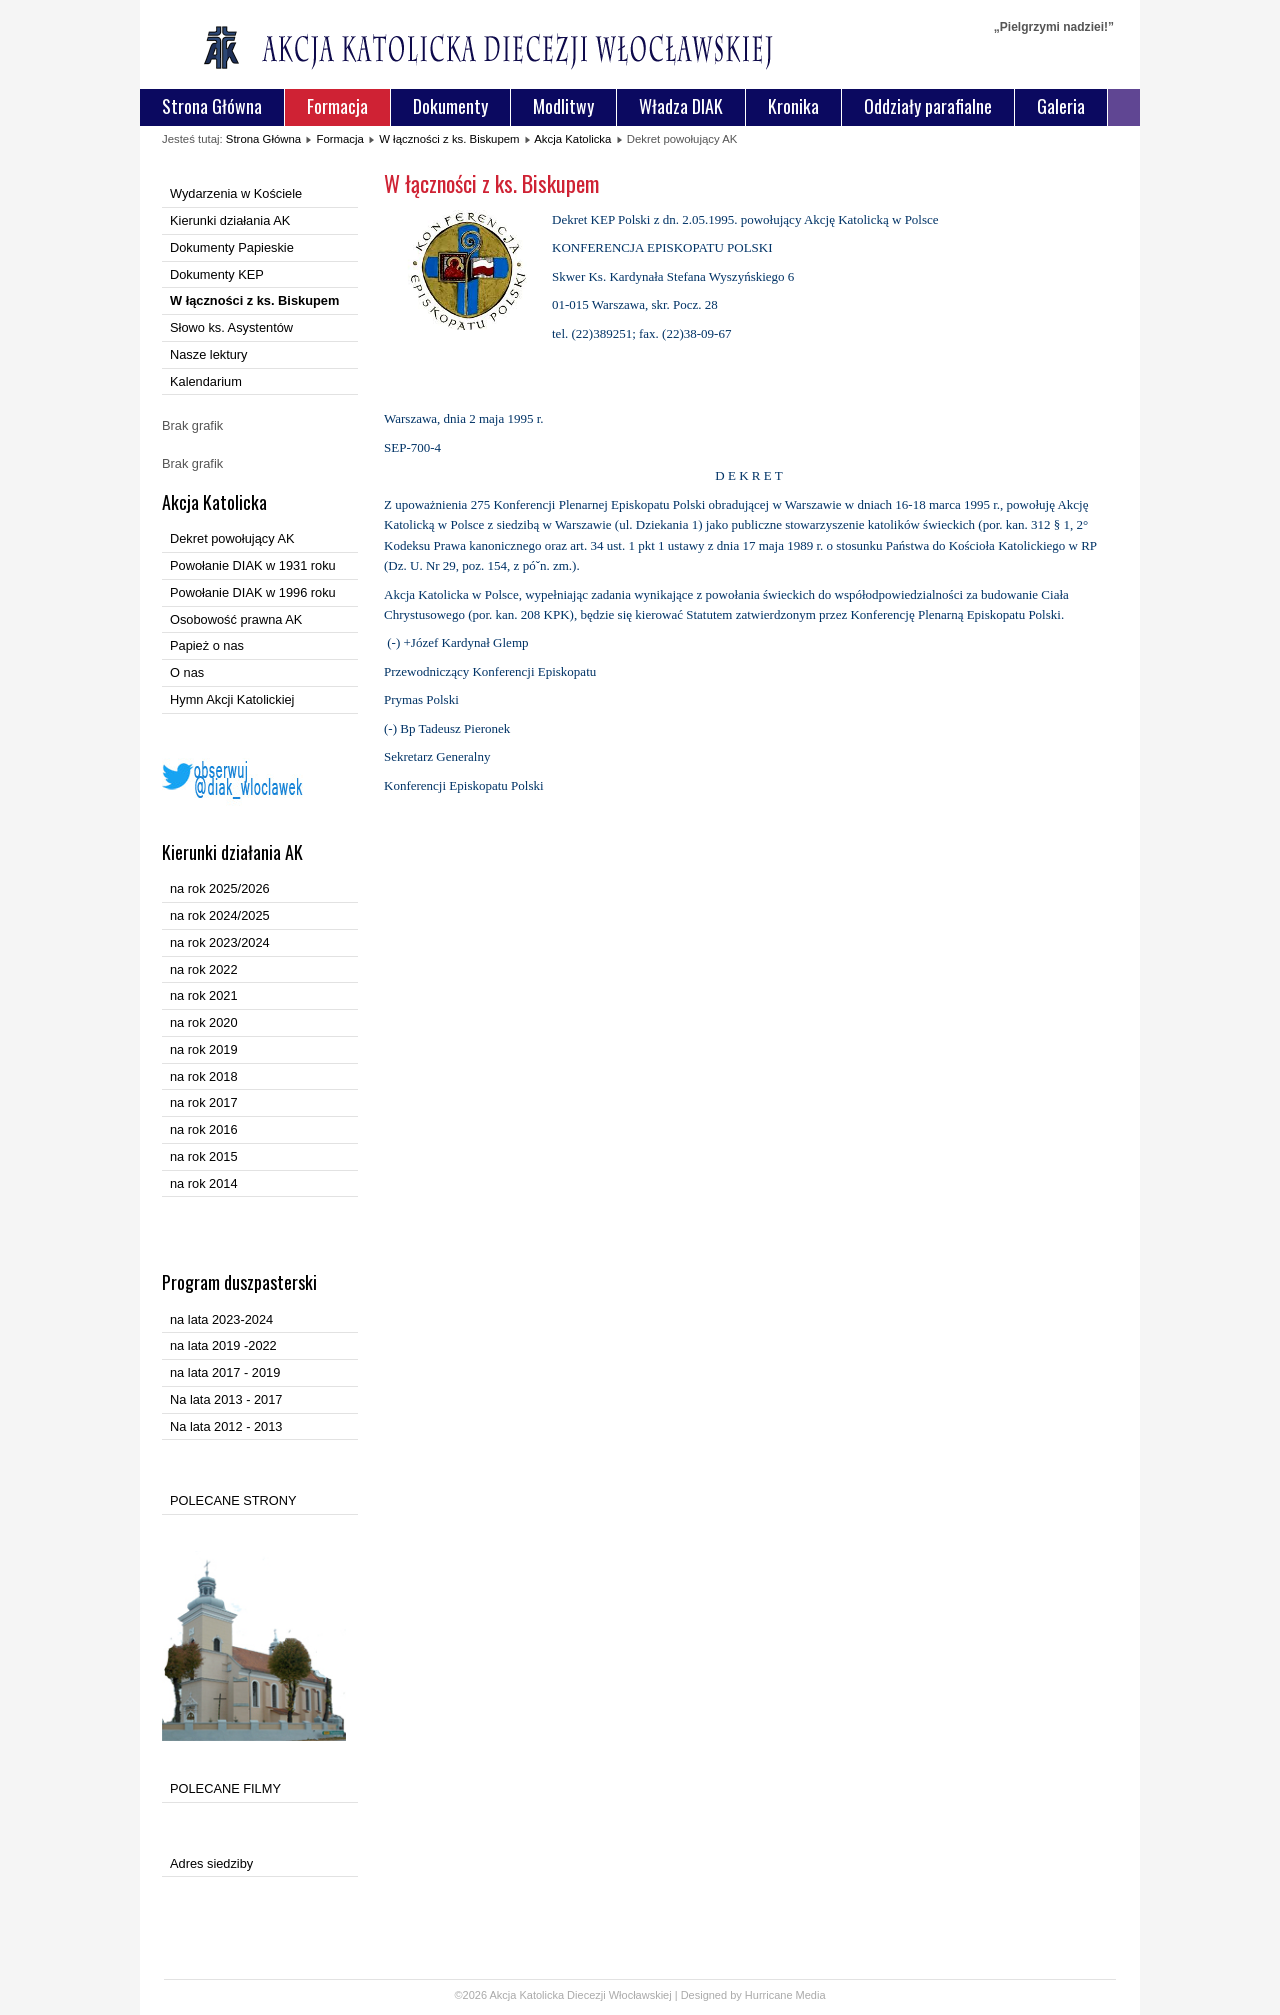 The image size is (1280, 2015). What do you see at coordinates (204, 1049) in the screenshot?
I see `na rok 2019` at bounding box center [204, 1049].